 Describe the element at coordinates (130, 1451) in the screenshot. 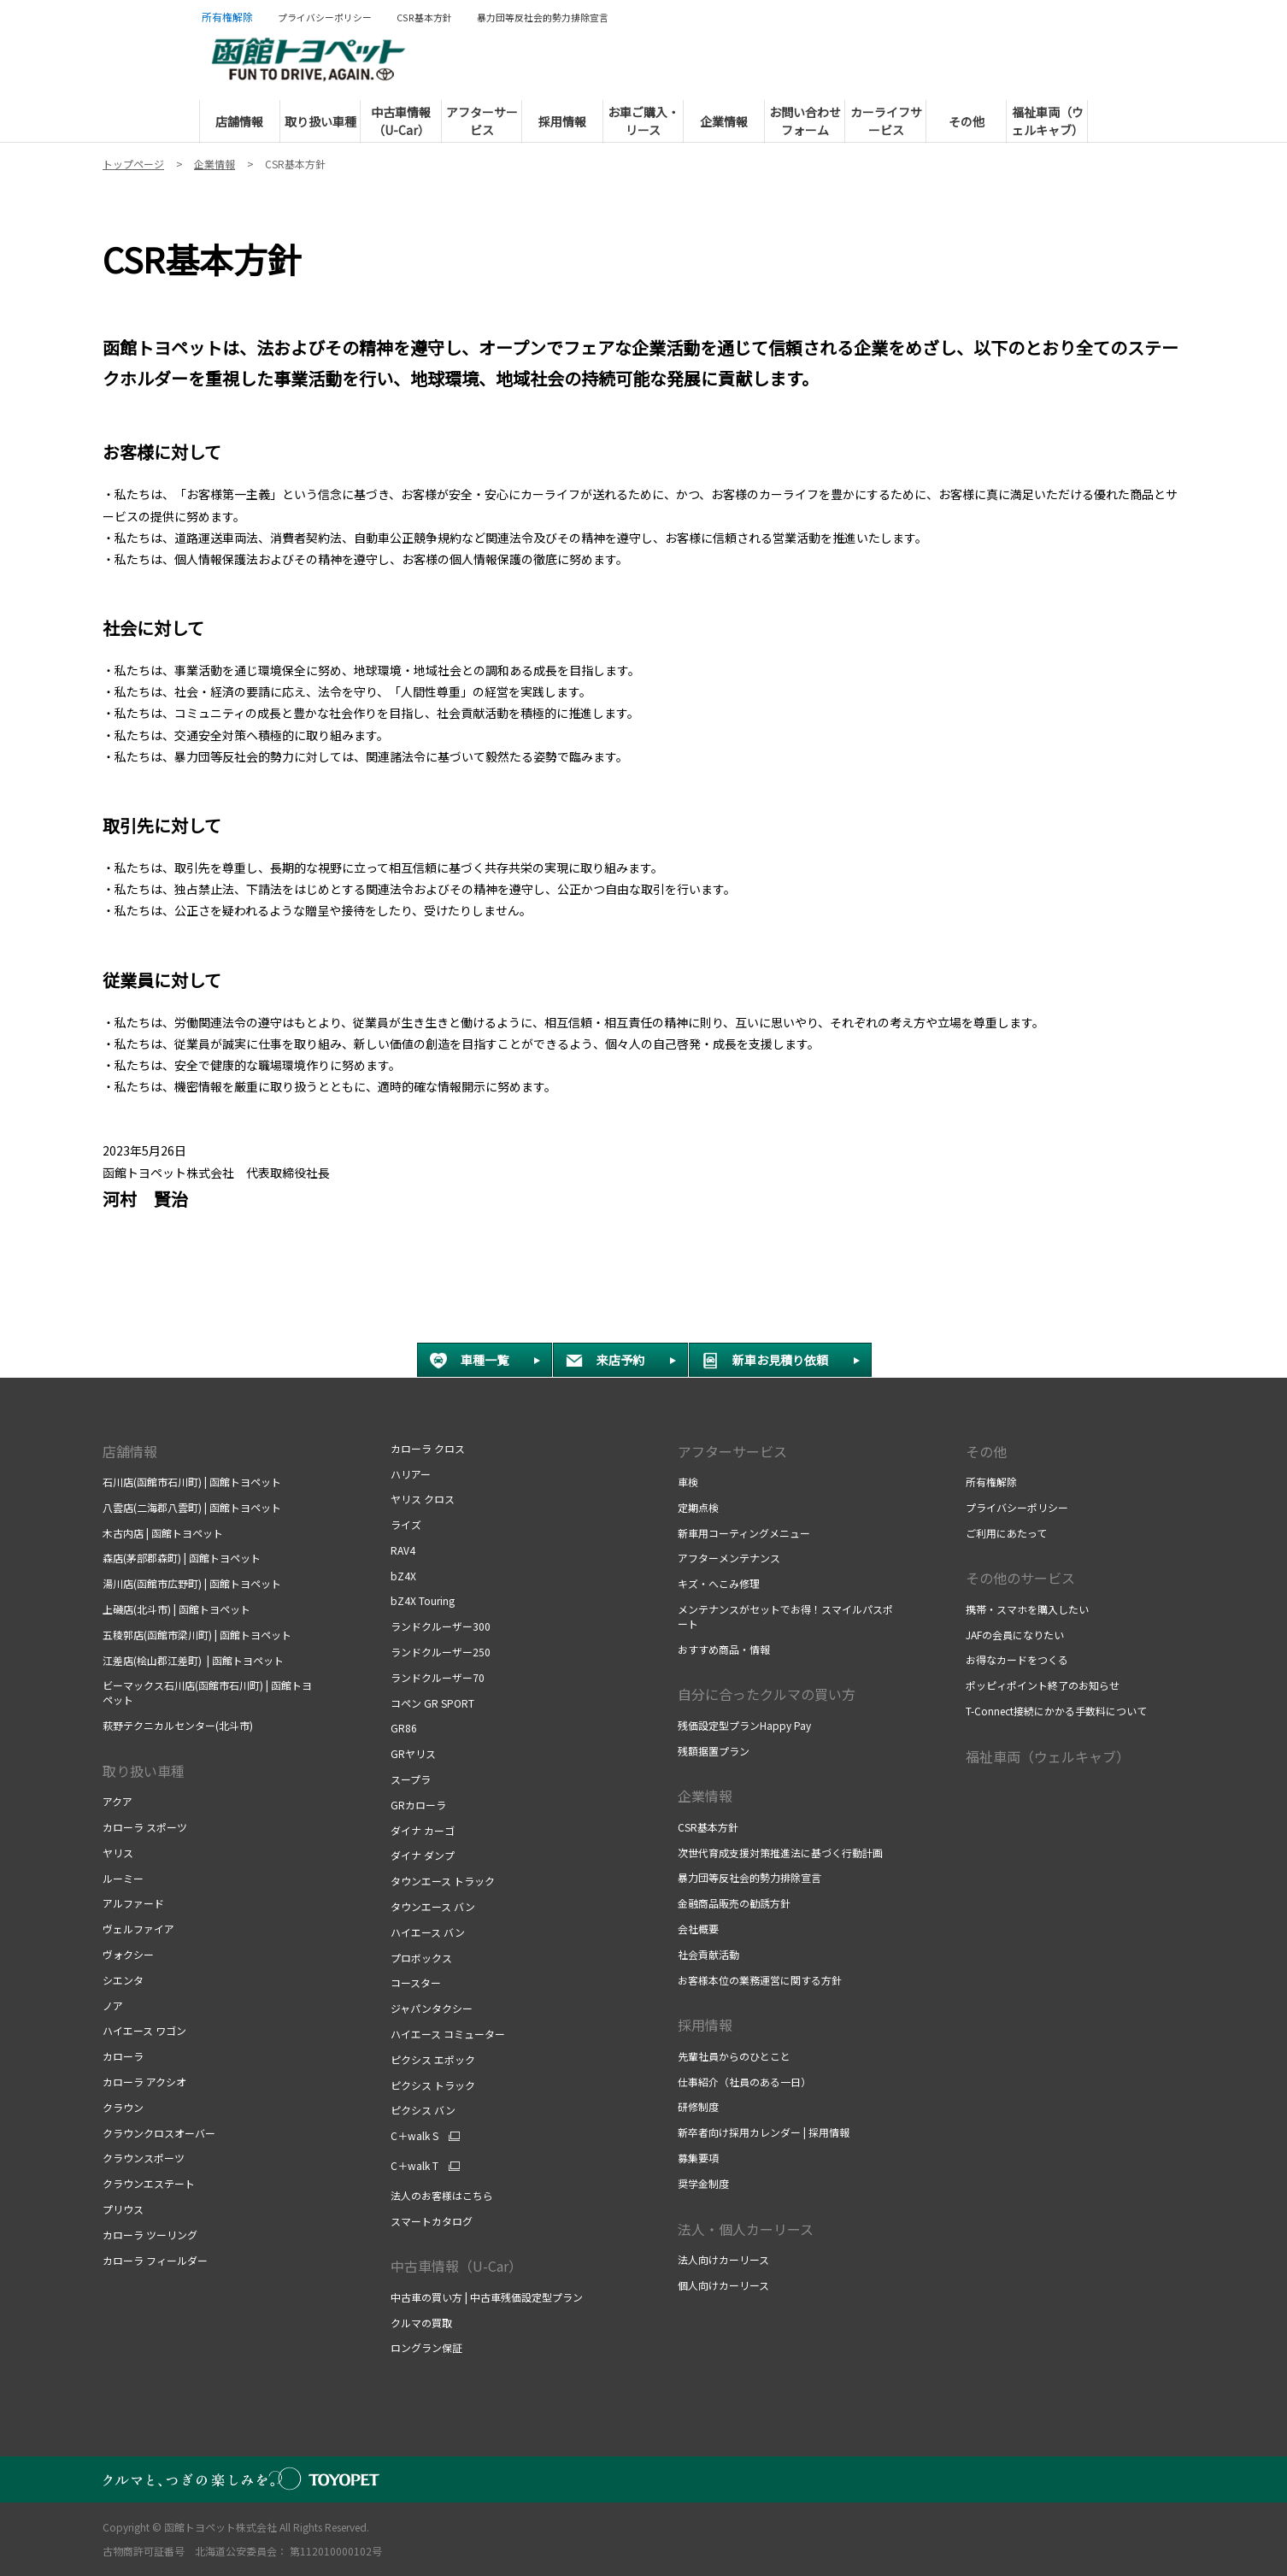

I see `店舗情報` at that location.